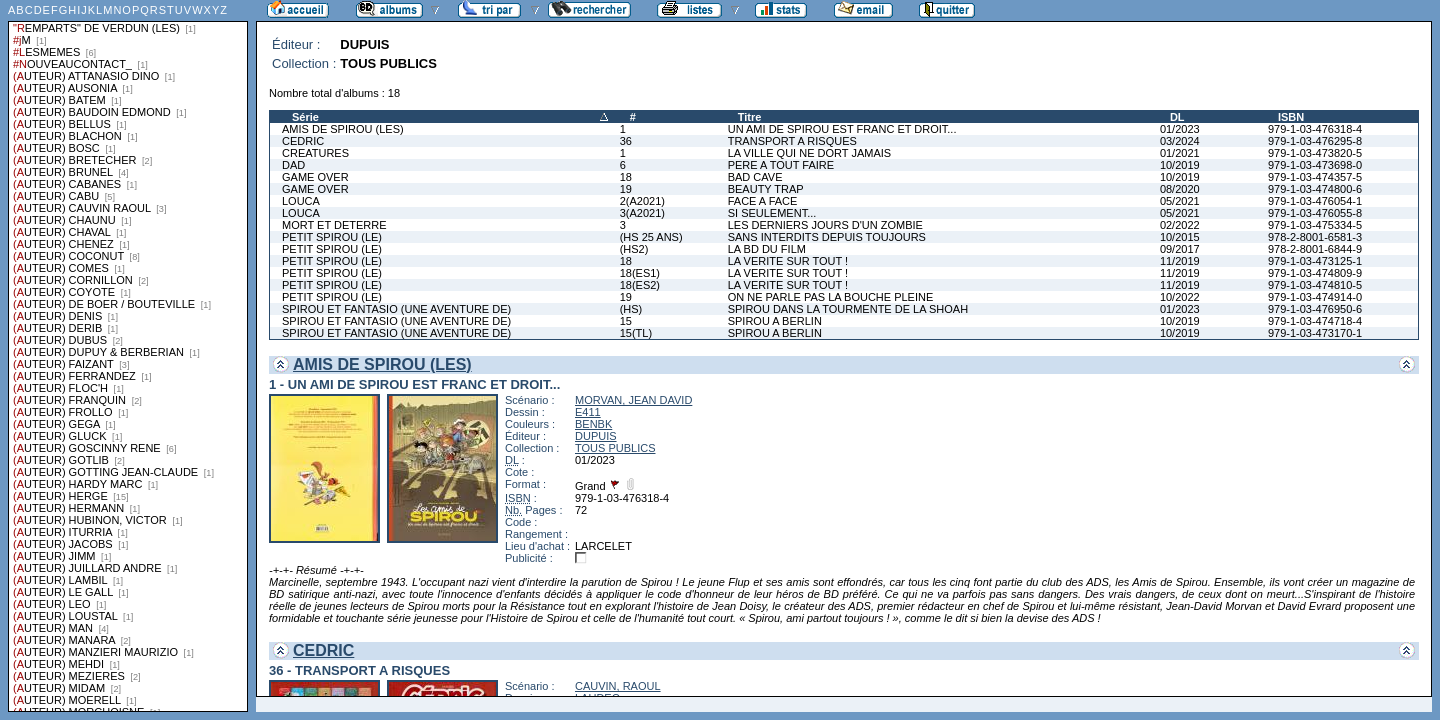  What do you see at coordinates (626, 177) in the screenshot?
I see `18` at bounding box center [626, 177].